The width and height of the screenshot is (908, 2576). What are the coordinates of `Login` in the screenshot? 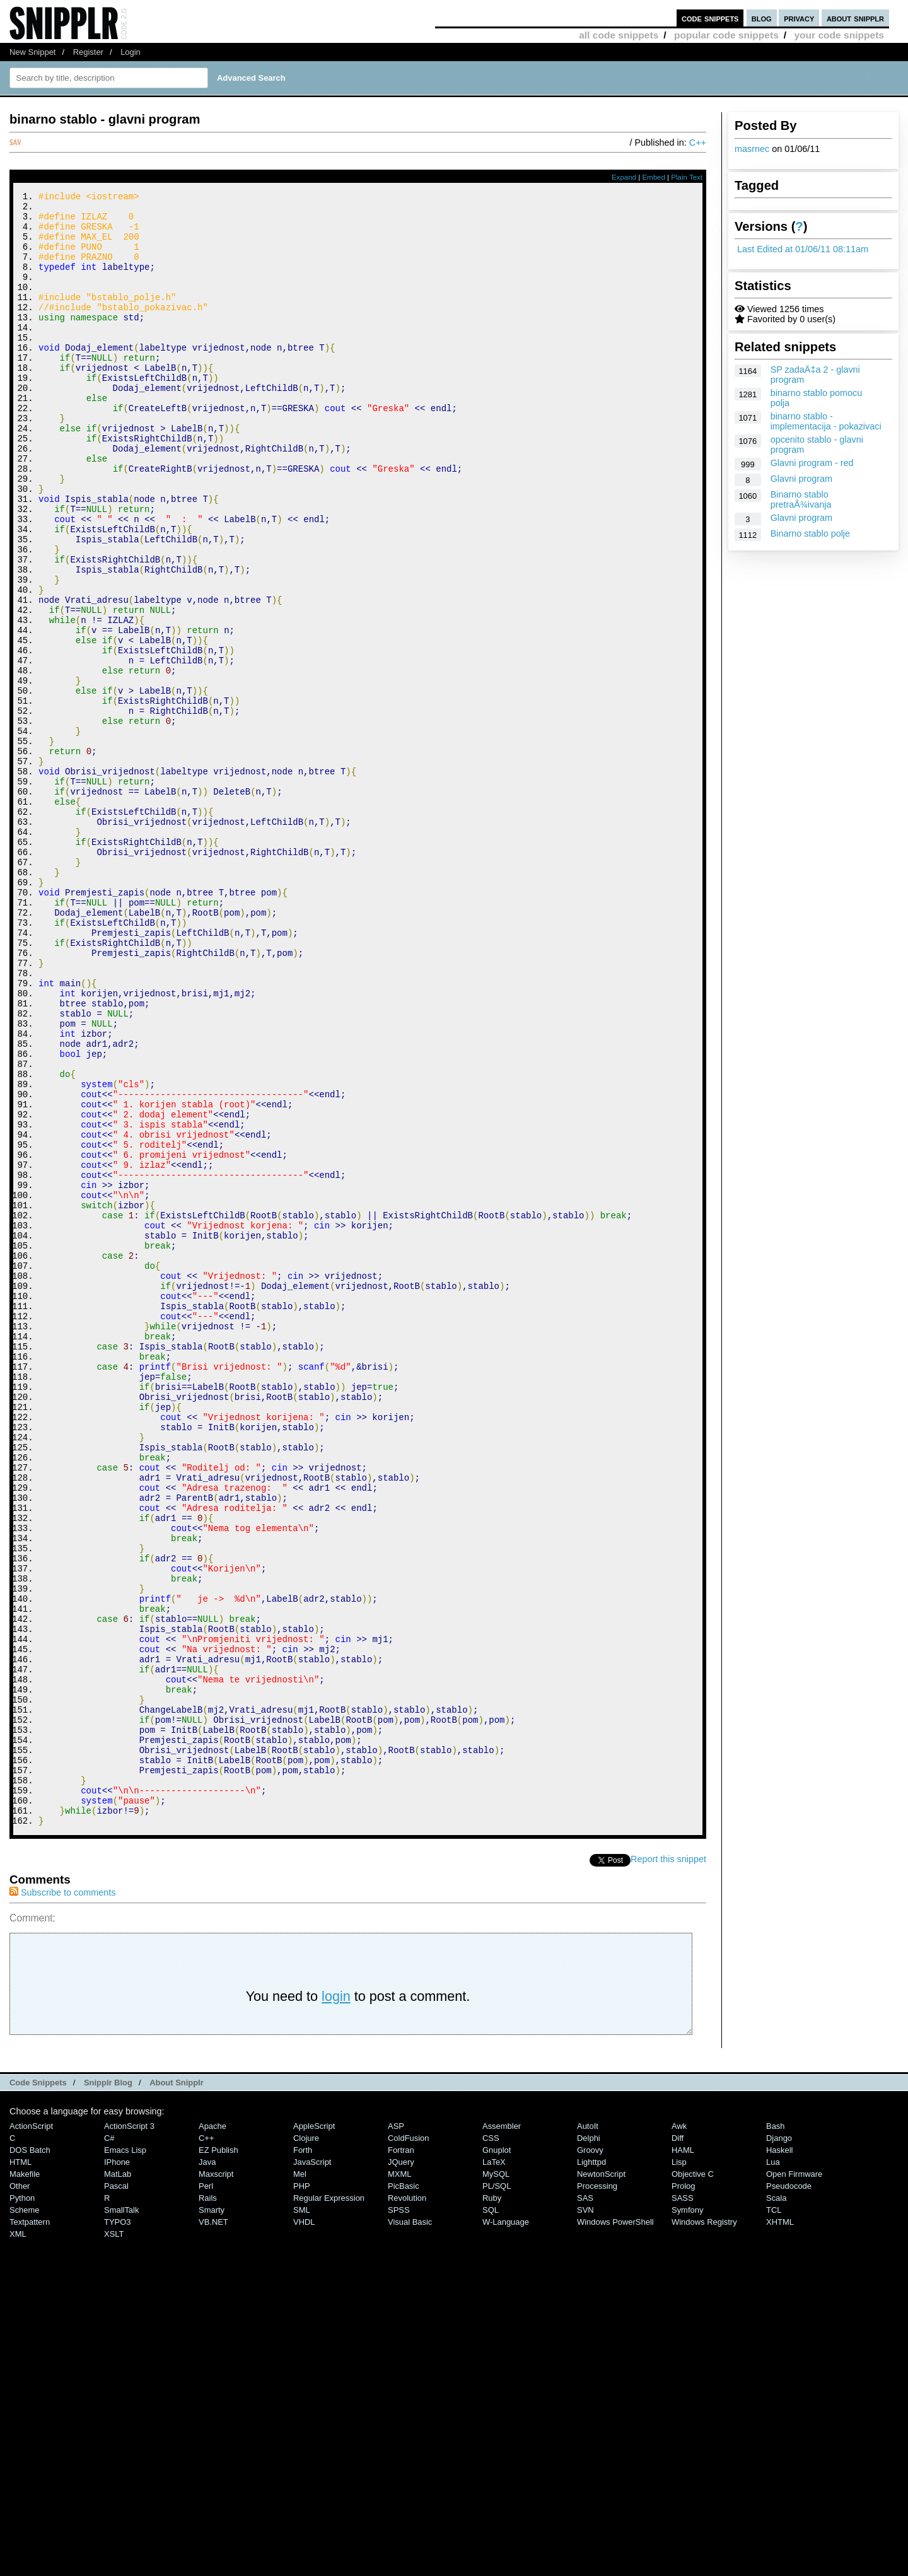 It's located at (130, 52).